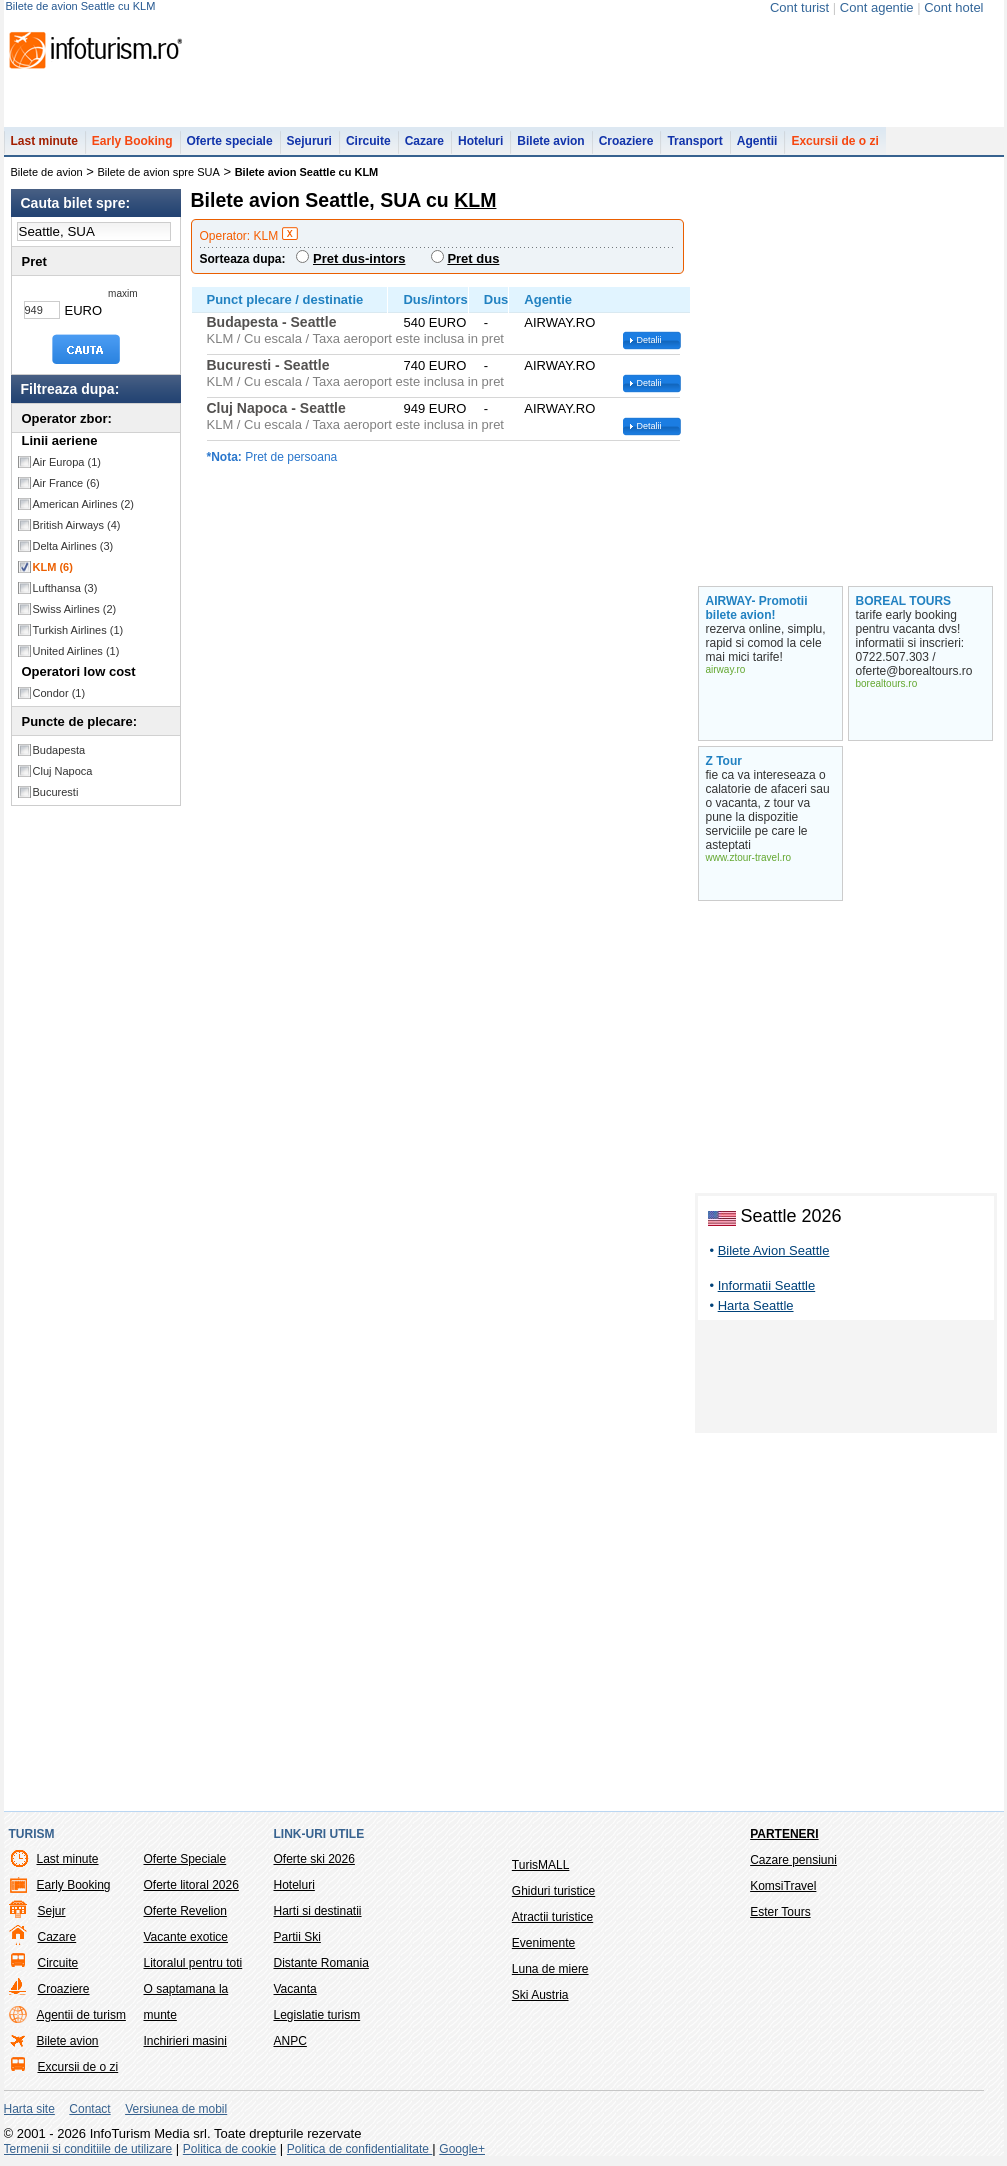  I want to click on Harta site, so click(29, 2109).